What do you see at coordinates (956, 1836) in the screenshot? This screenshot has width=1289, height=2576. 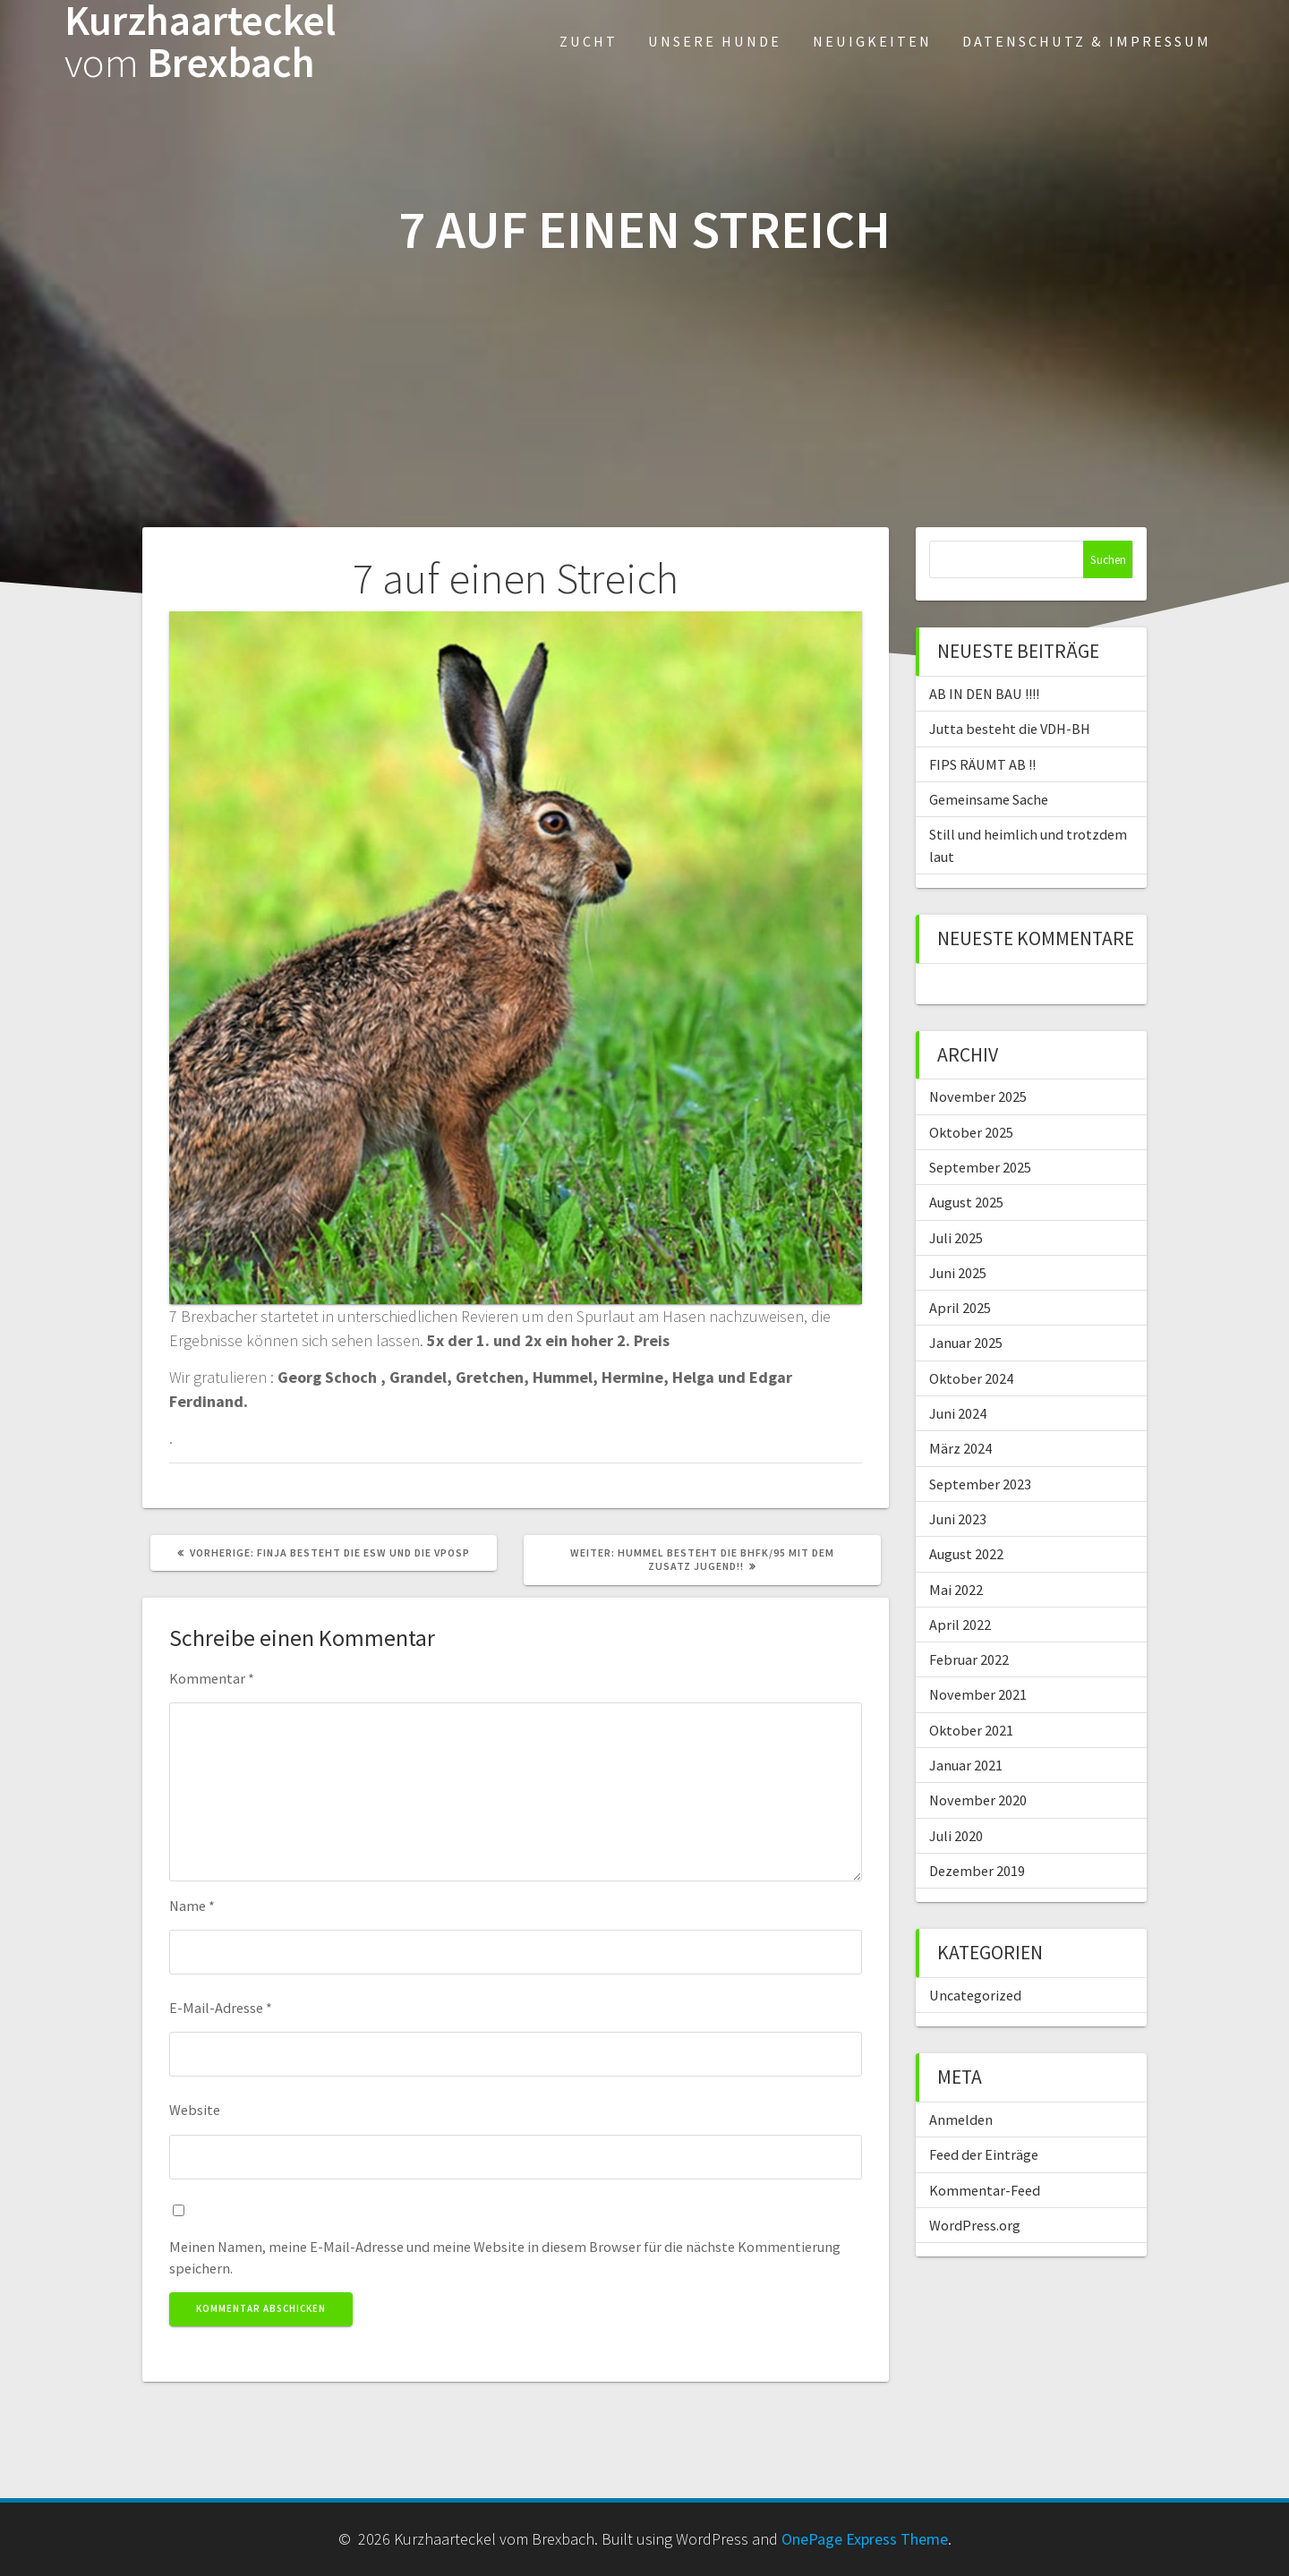 I see `Juli 2020` at bounding box center [956, 1836].